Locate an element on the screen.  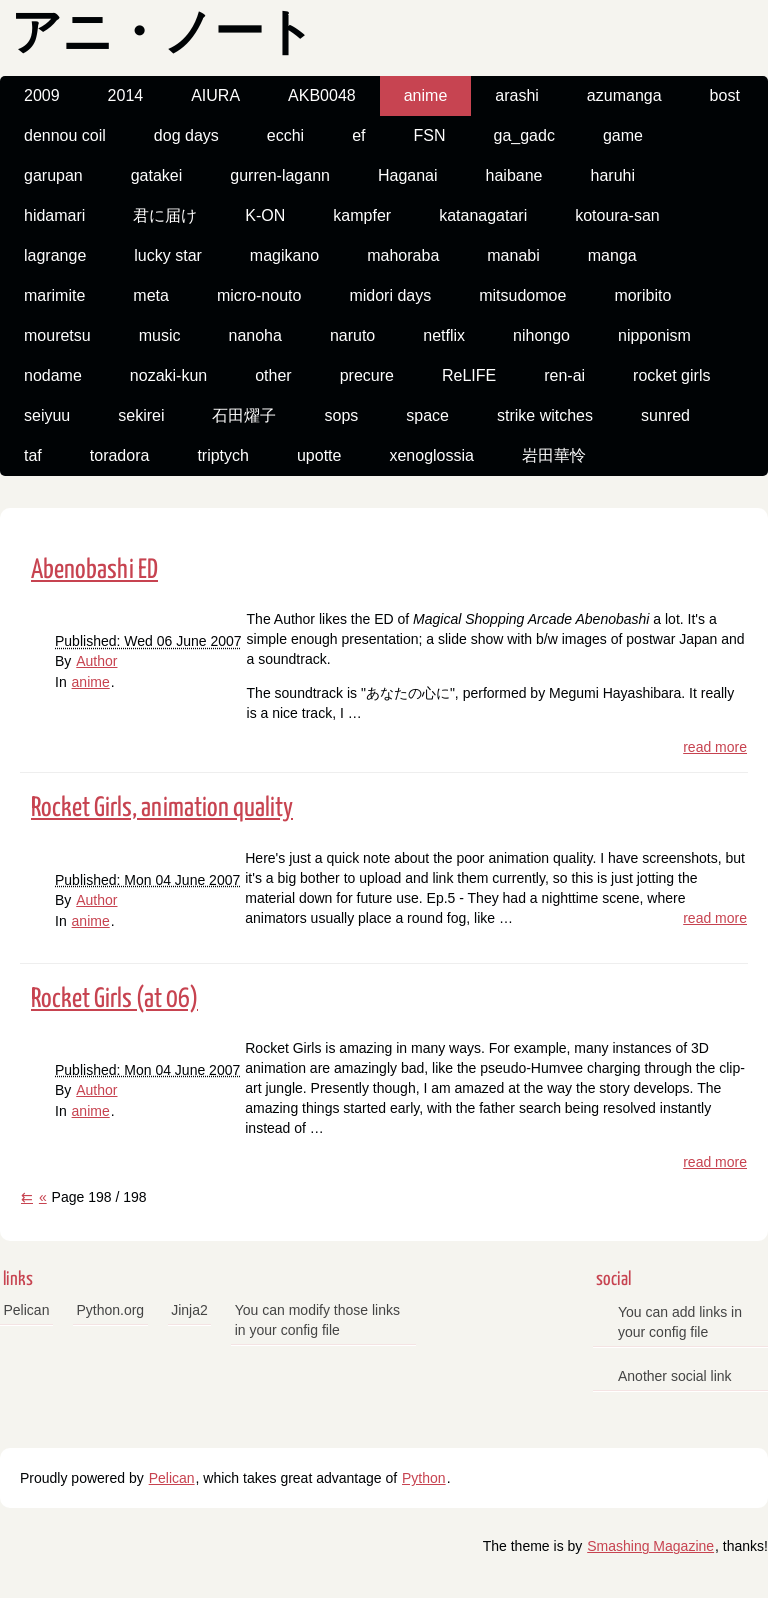
bost is located at coordinates (725, 95).